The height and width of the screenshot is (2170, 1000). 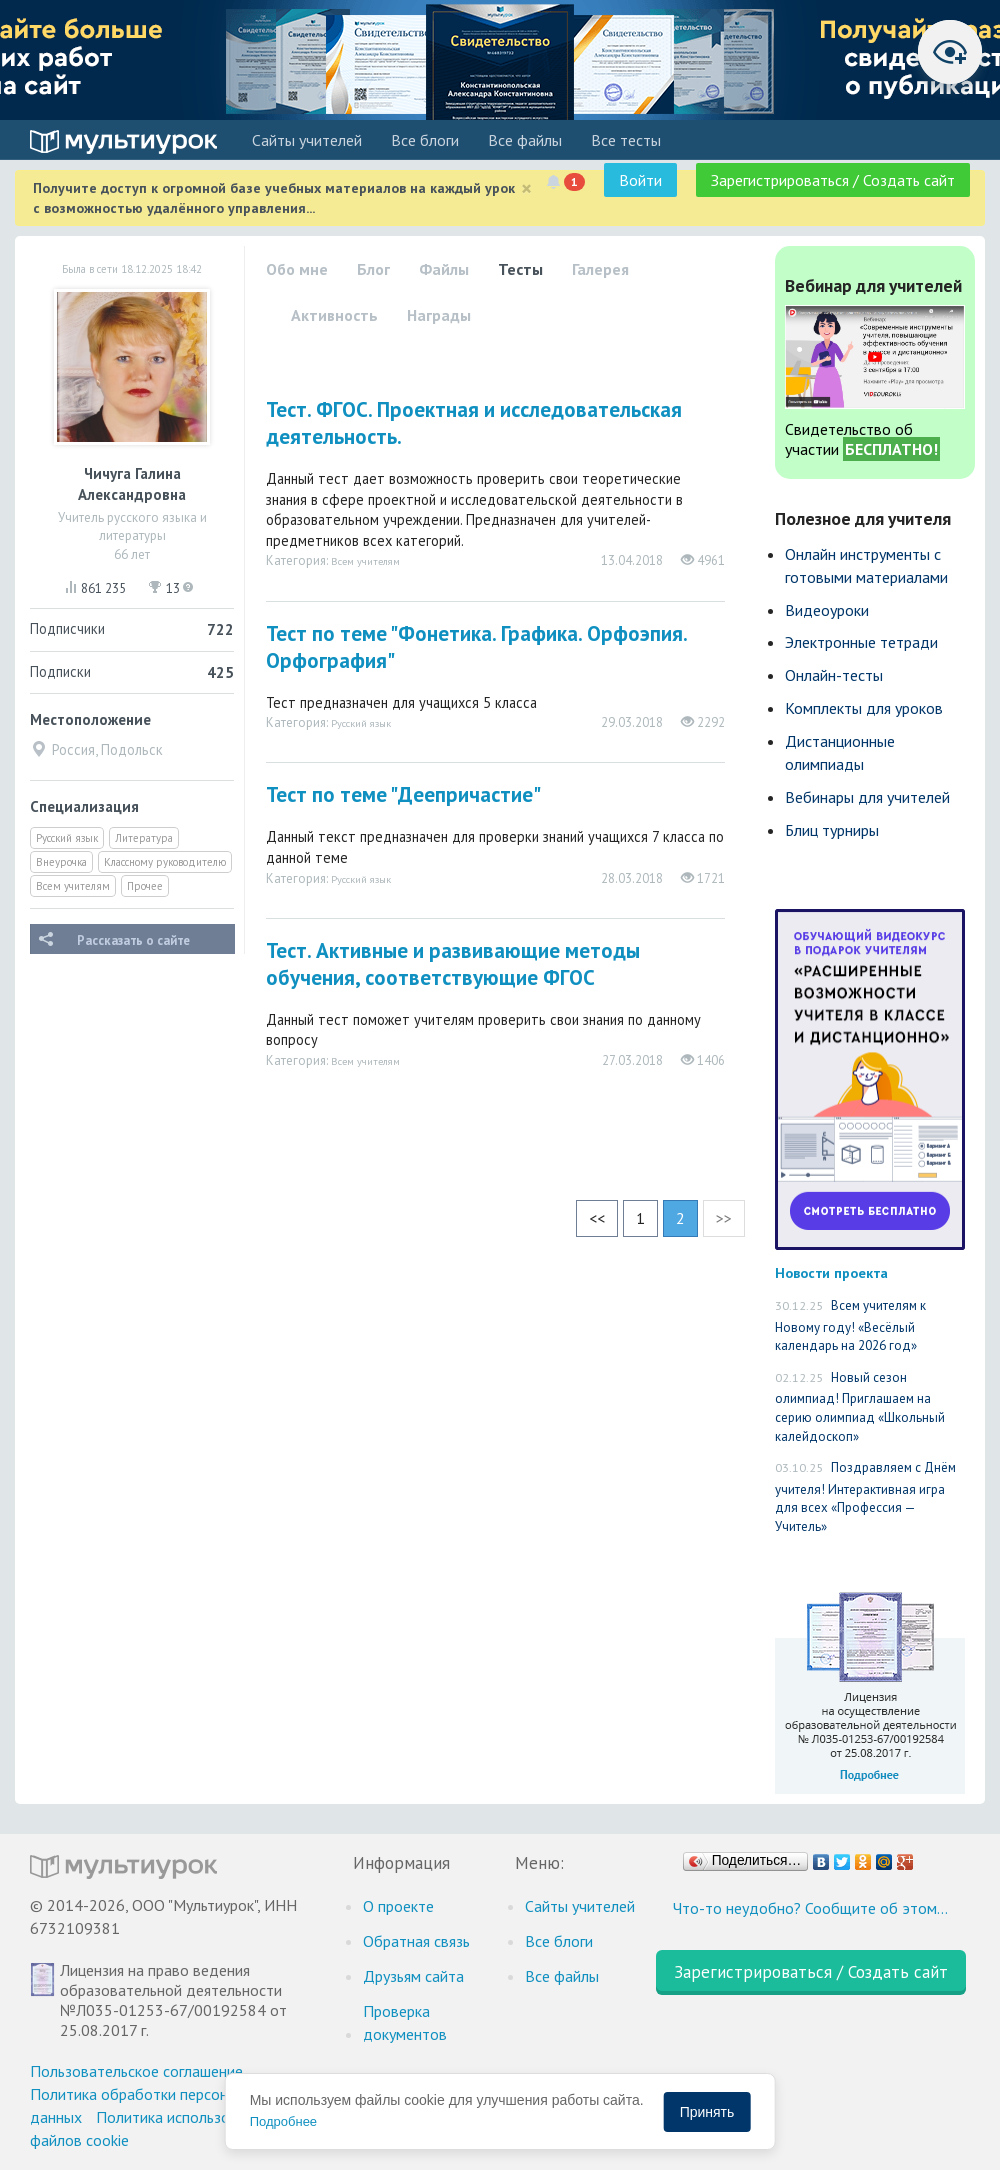 What do you see at coordinates (453, 964) in the screenshot?
I see `Тест. Активные и развивающие методы обучения, соответствующие ФГОС` at bounding box center [453, 964].